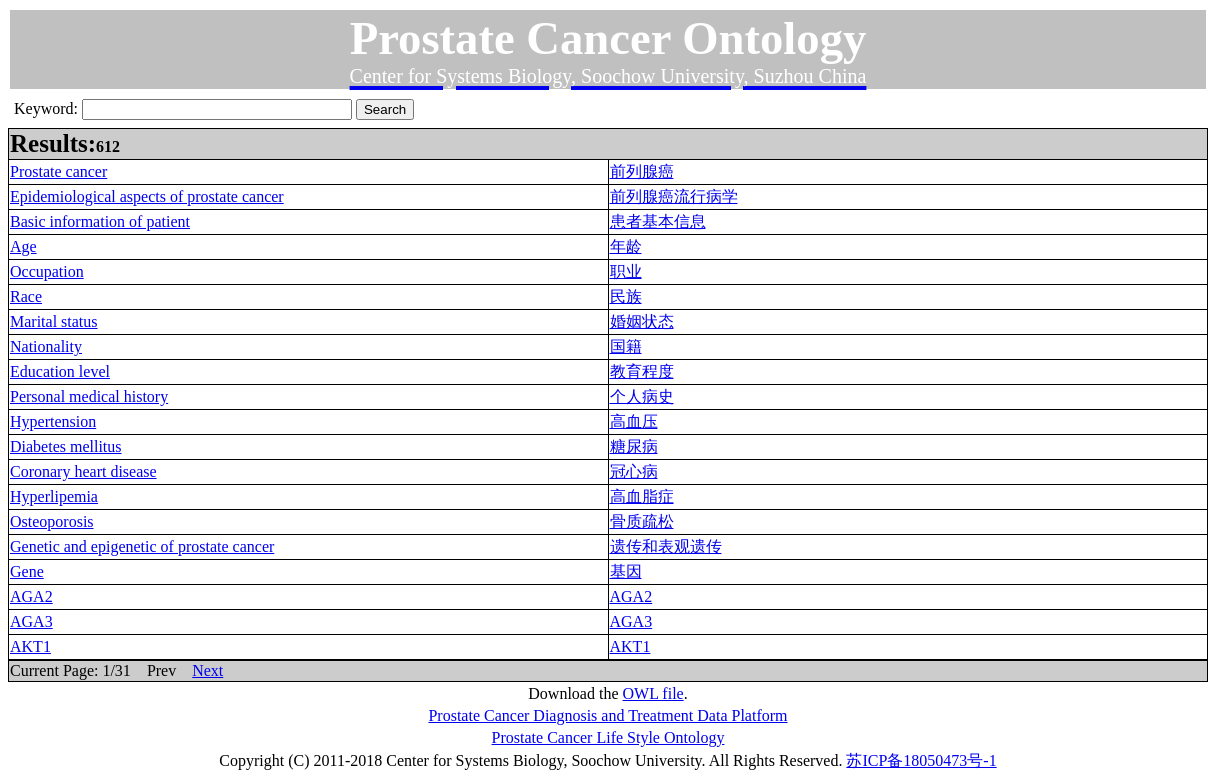  Describe the element at coordinates (54, 321) in the screenshot. I see `Marital status` at that location.